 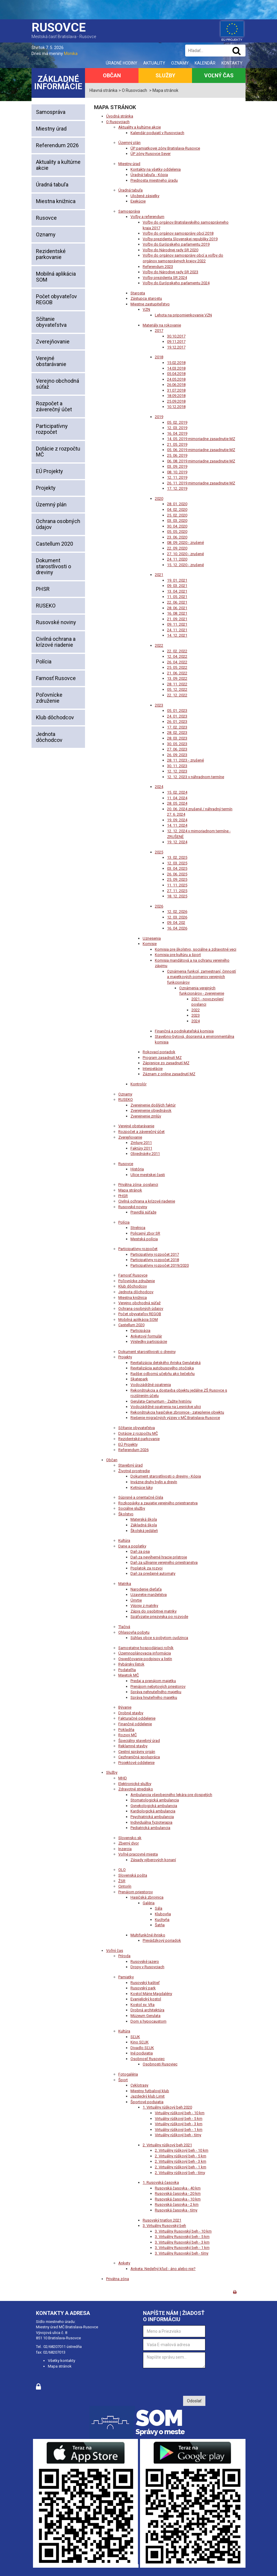 What do you see at coordinates (150, 1827) in the screenshot?
I see `Pediatrická ambulancia` at bounding box center [150, 1827].